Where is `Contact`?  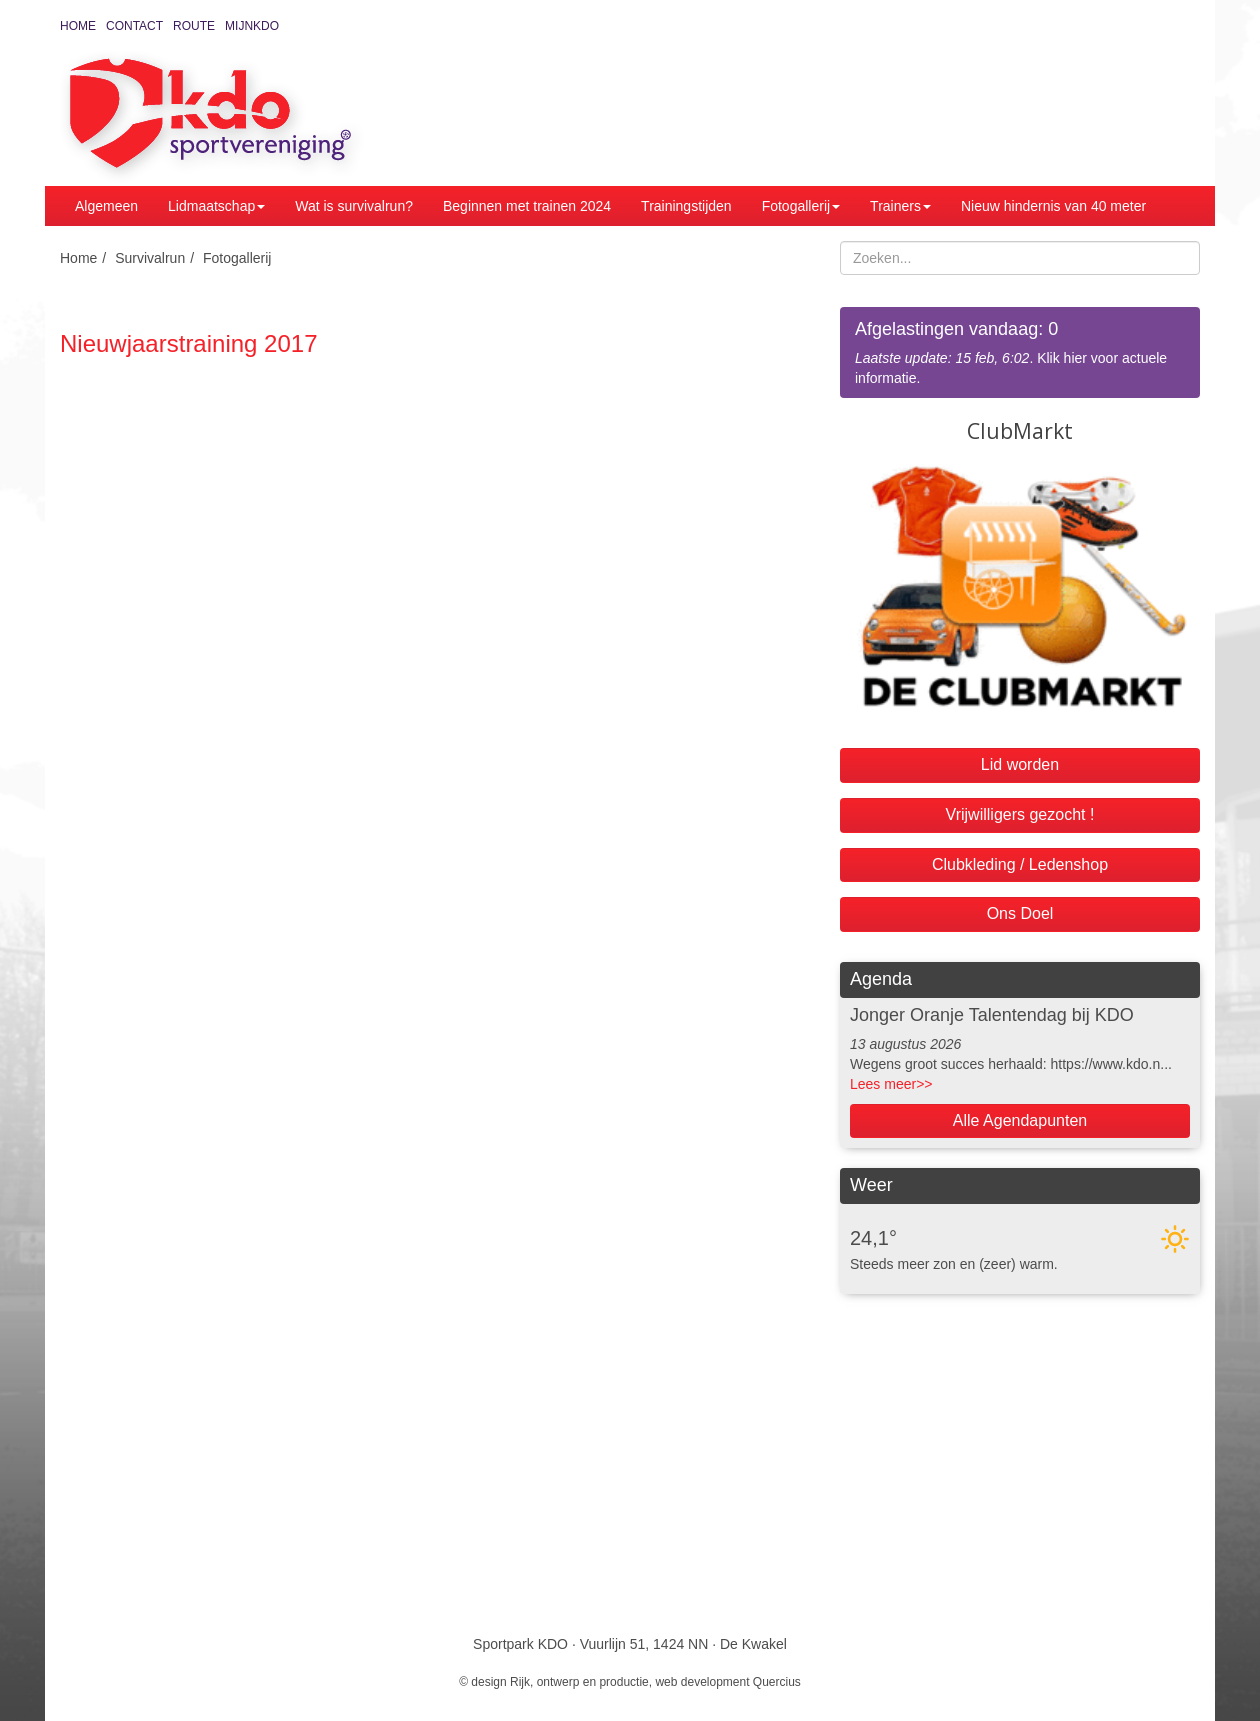 Contact is located at coordinates (134, 26).